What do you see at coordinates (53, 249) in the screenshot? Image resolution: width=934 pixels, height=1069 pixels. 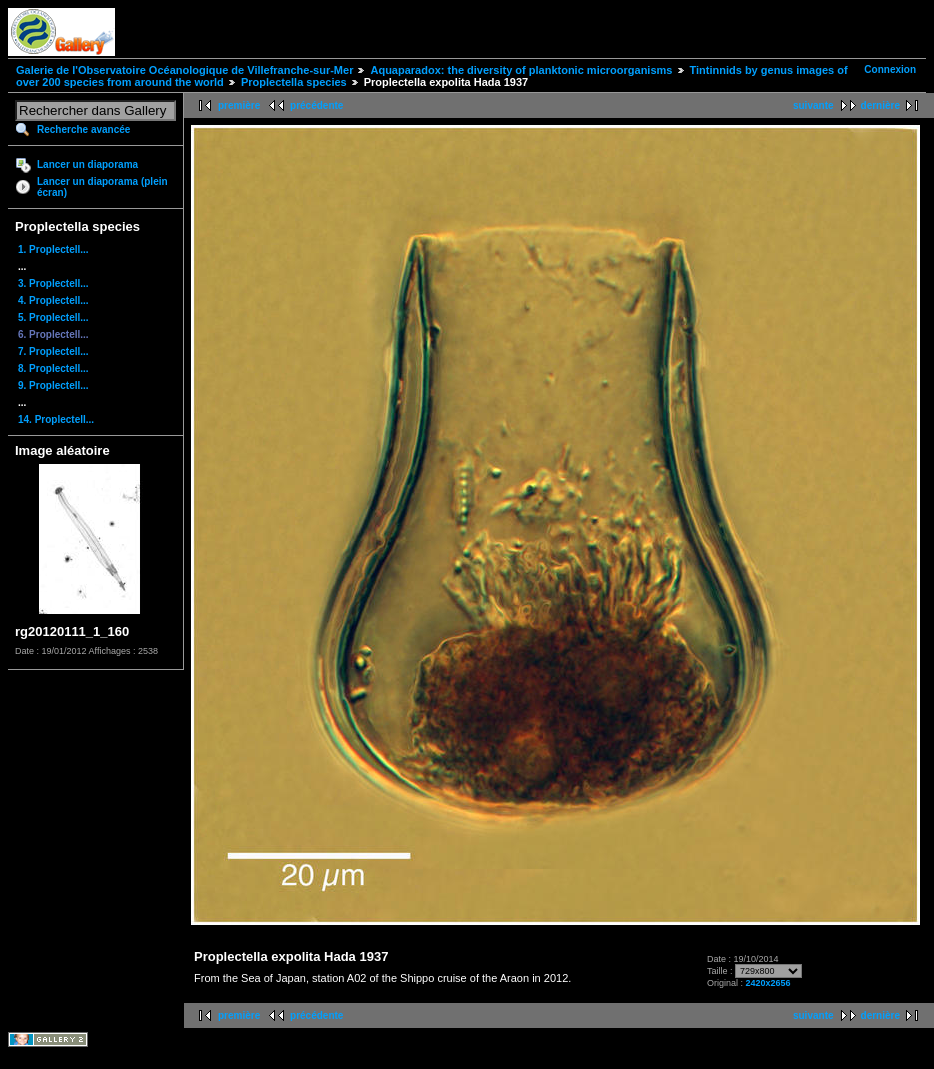 I see `1. Proplectell...` at bounding box center [53, 249].